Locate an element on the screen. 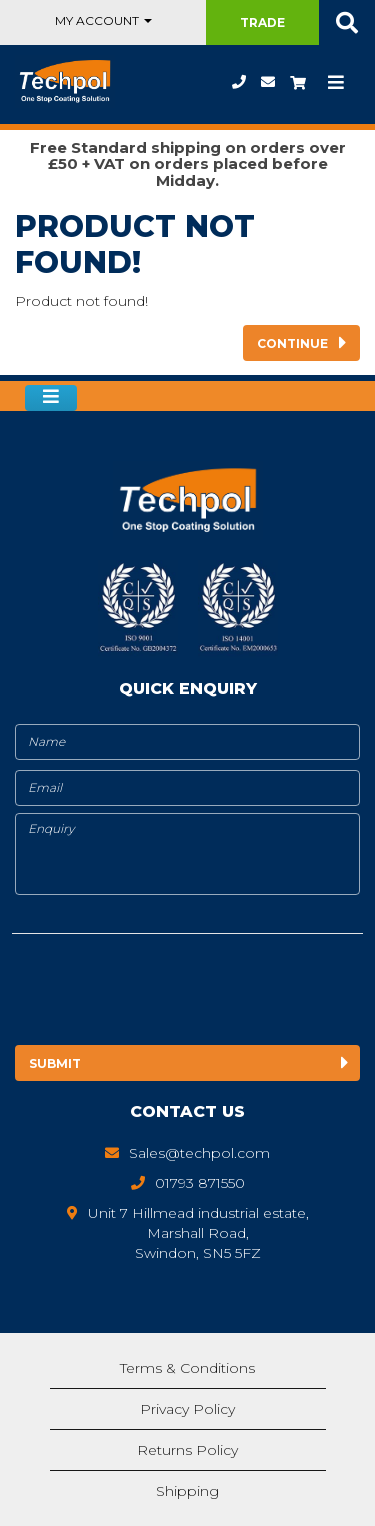  Privacy Policy is located at coordinates (187, 1409).